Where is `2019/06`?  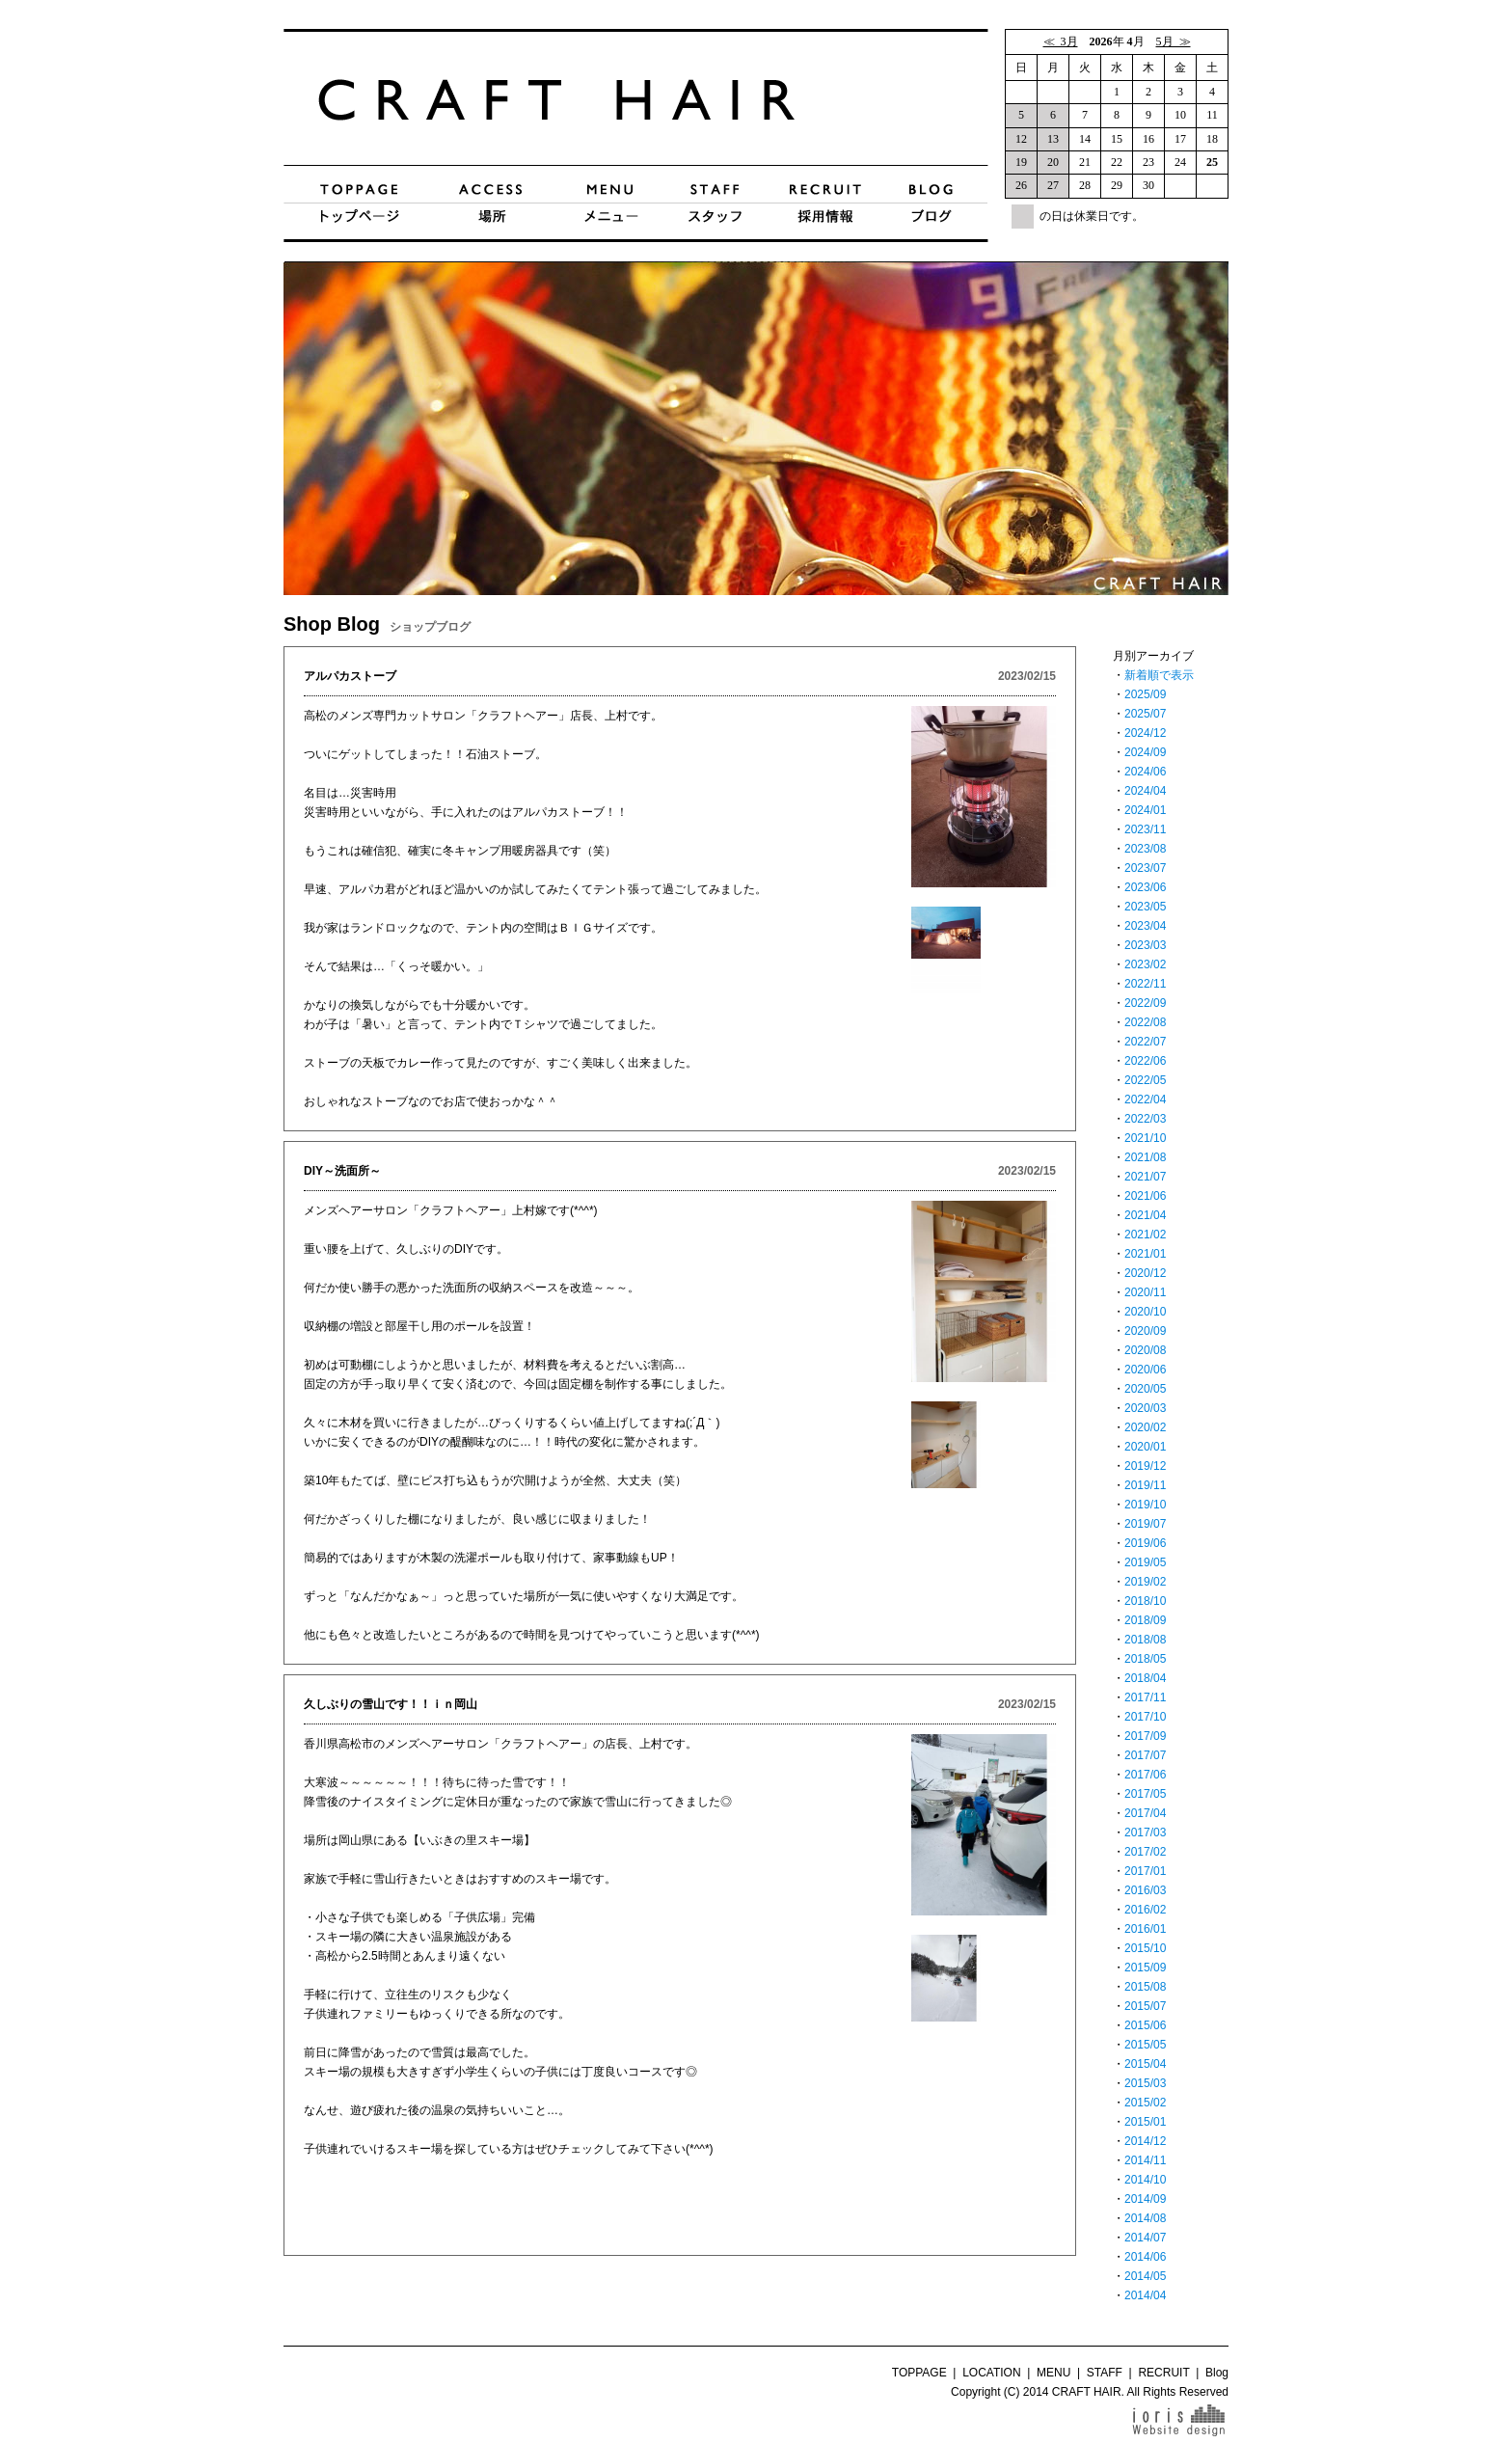
2019/06 is located at coordinates (1145, 1543).